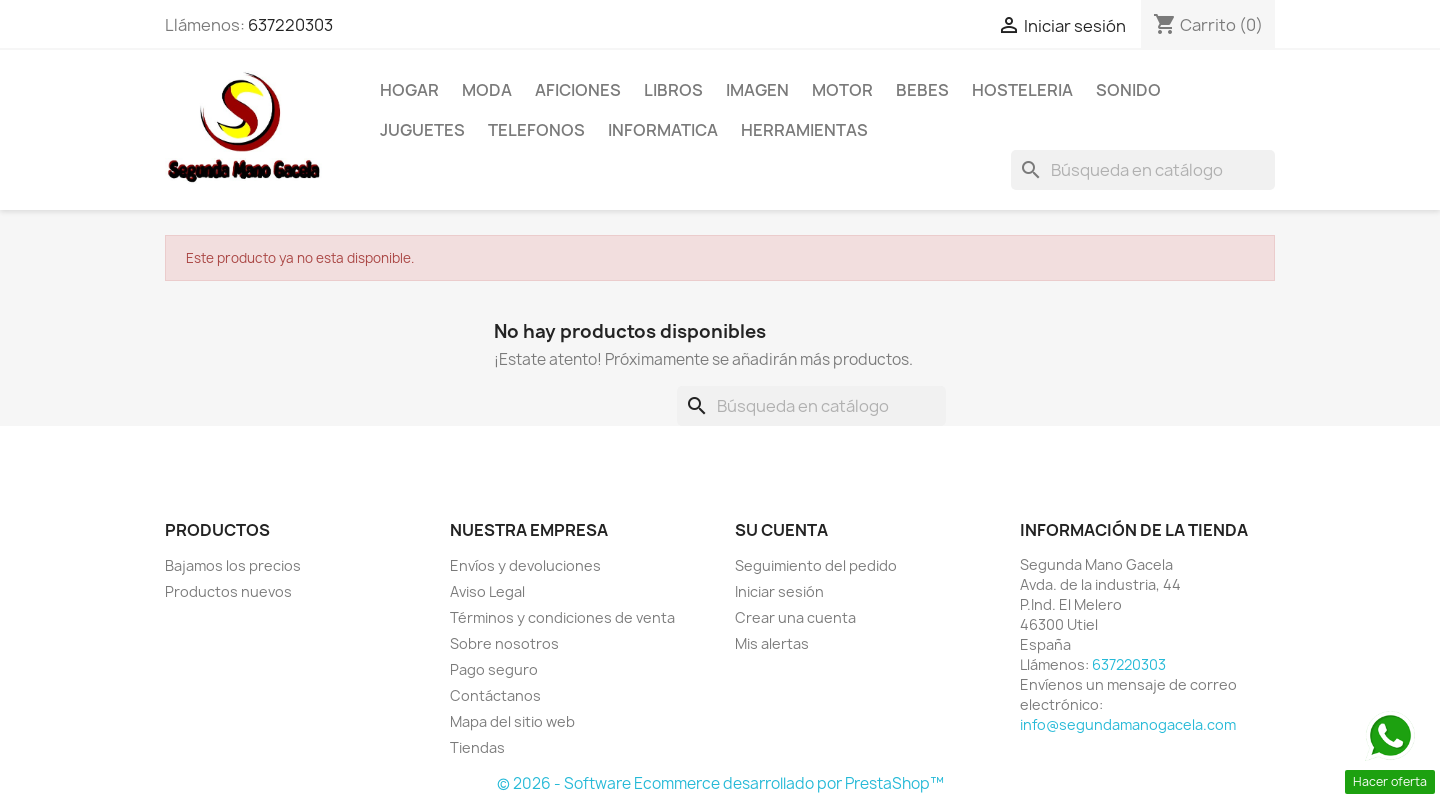 The image size is (1440, 810). I want to click on Envíos y devoluciones, so click(525, 565).